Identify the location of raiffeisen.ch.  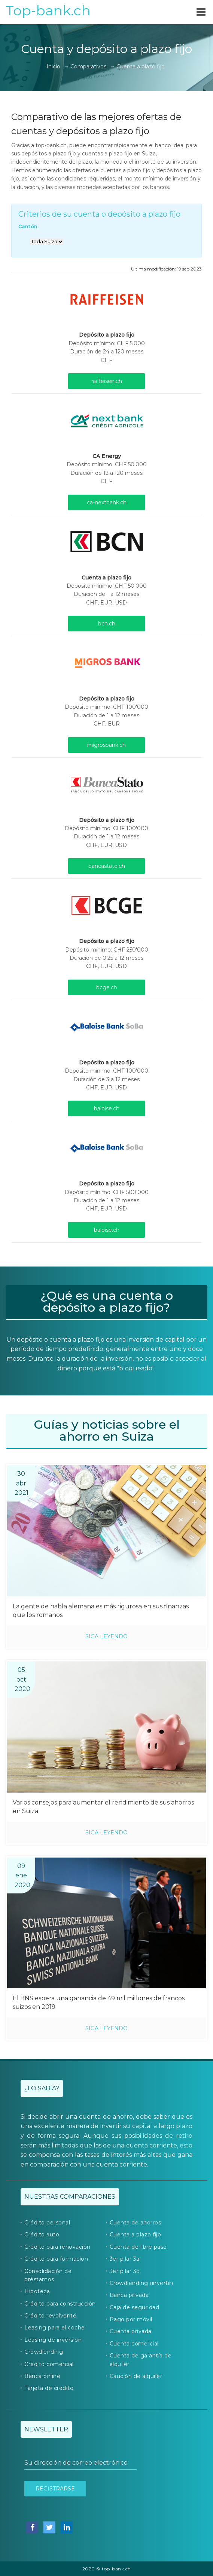
(106, 381).